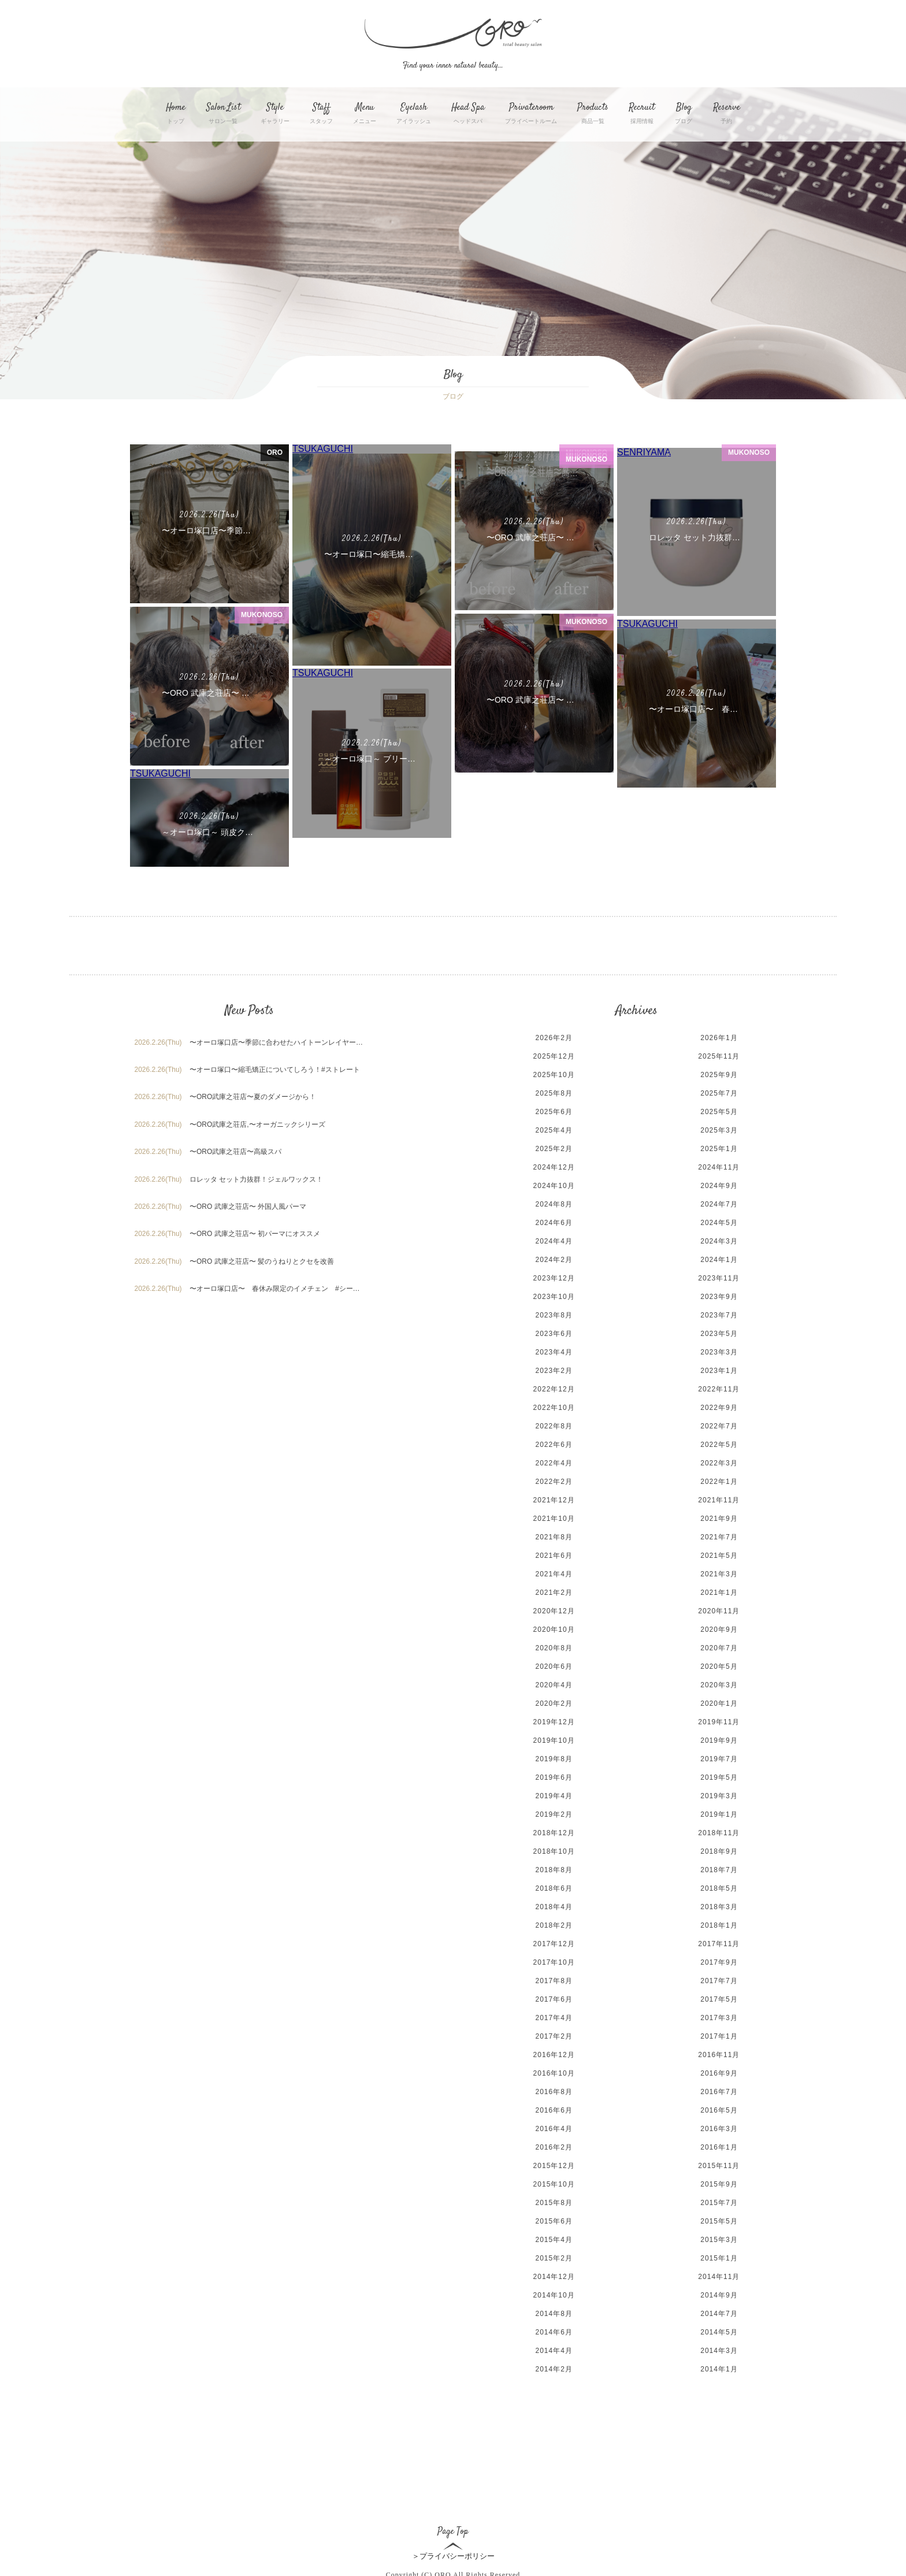 This screenshot has width=906, height=2576. What do you see at coordinates (553, 1017) in the screenshot?
I see `2026年2月` at bounding box center [553, 1017].